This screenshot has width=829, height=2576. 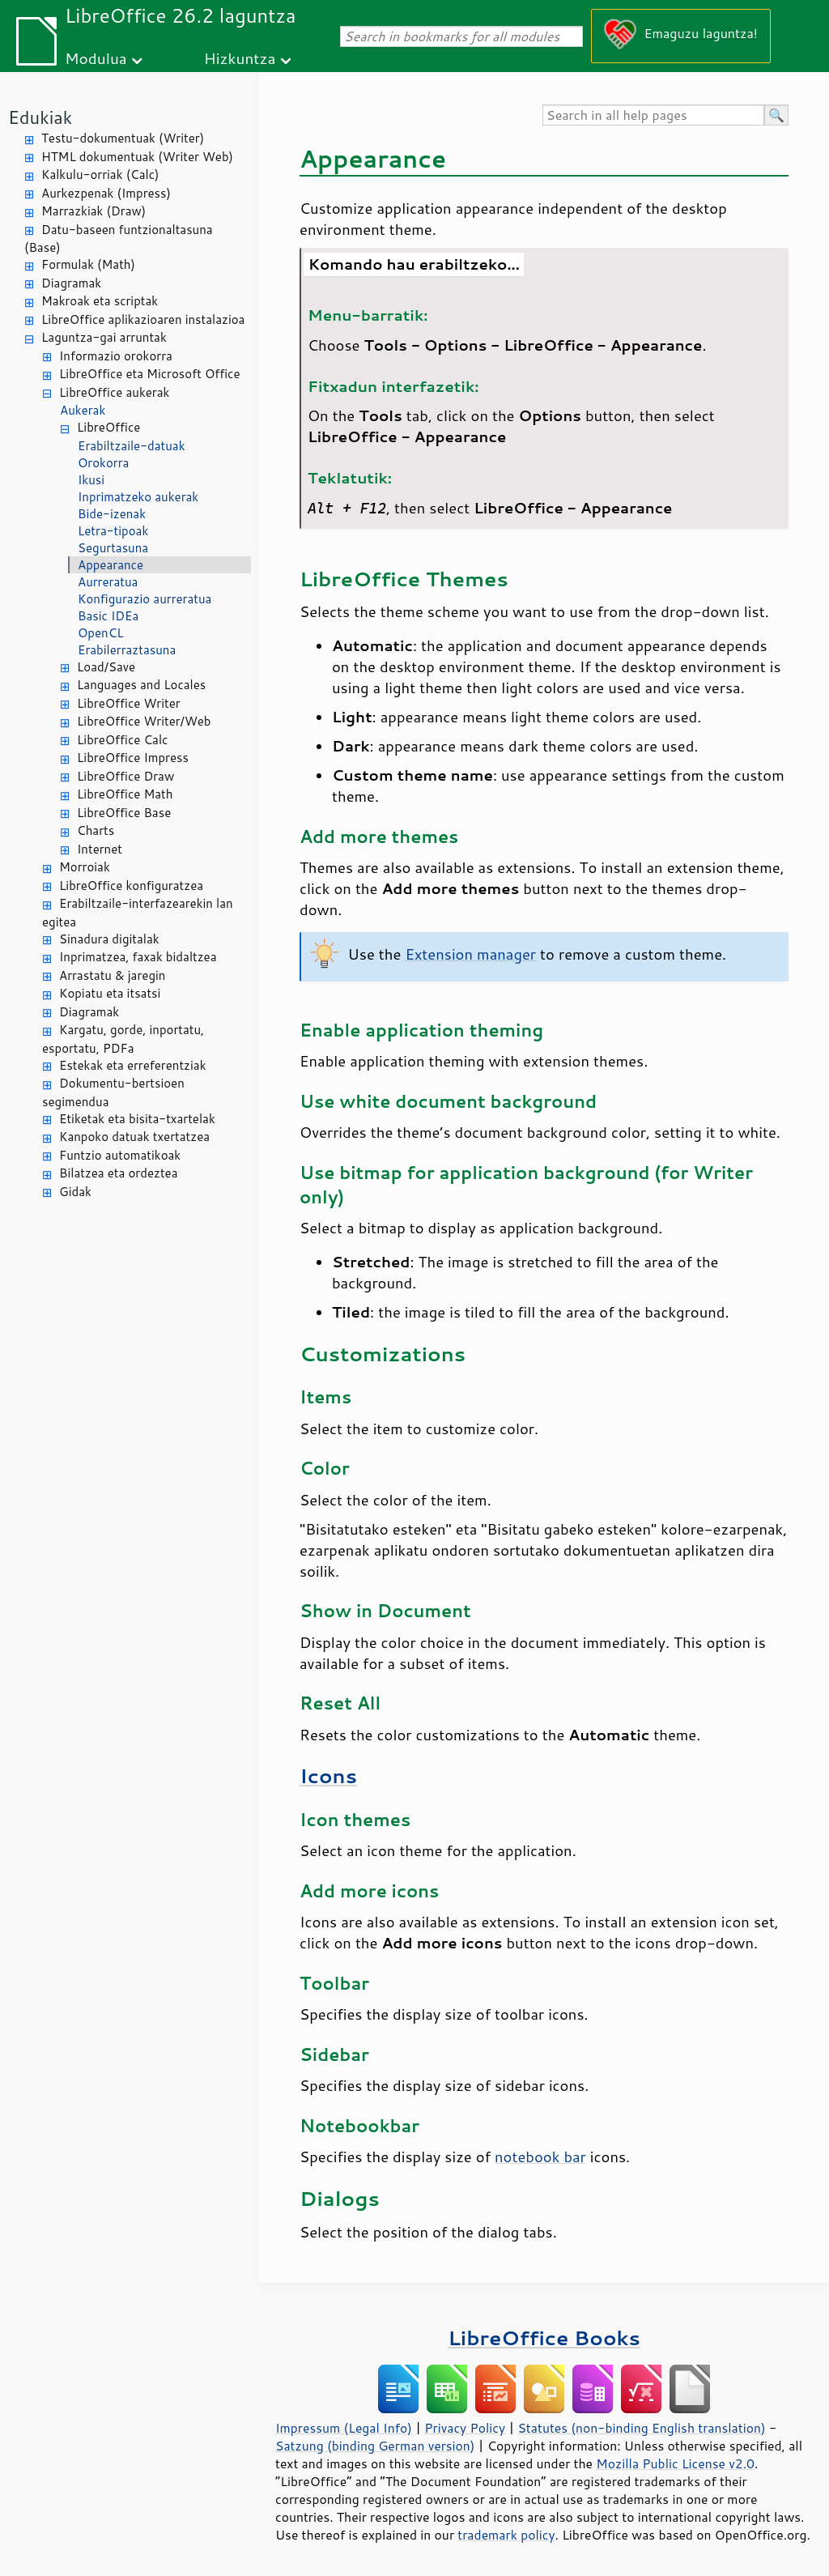 What do you see at coordinates (113, 530) in the screenshot?
I see `Letra-tipoak` at bounding box center [113, 530].